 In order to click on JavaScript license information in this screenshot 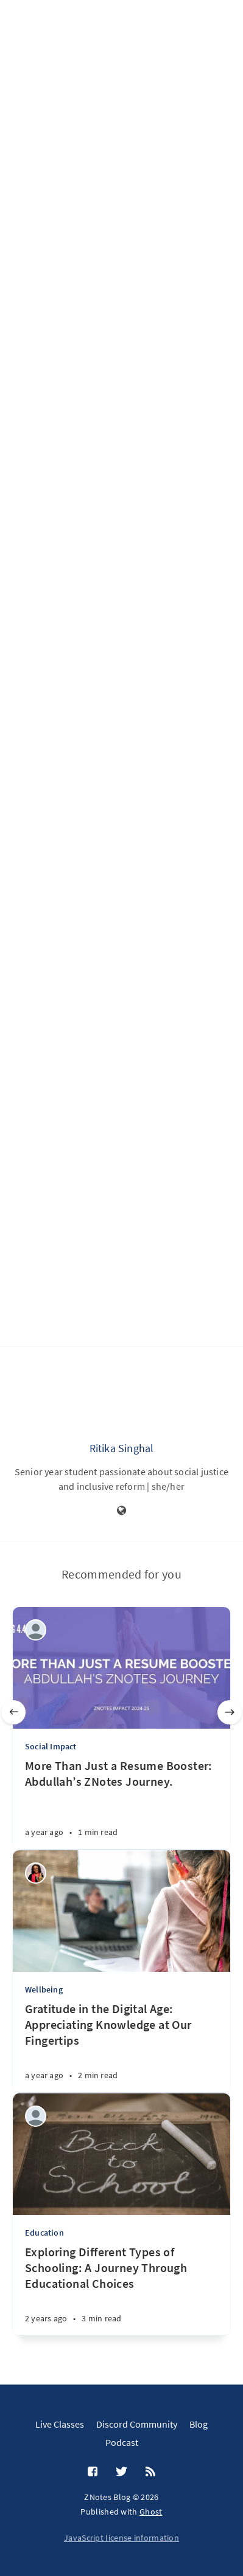, I will do `click(121, 2537)`.